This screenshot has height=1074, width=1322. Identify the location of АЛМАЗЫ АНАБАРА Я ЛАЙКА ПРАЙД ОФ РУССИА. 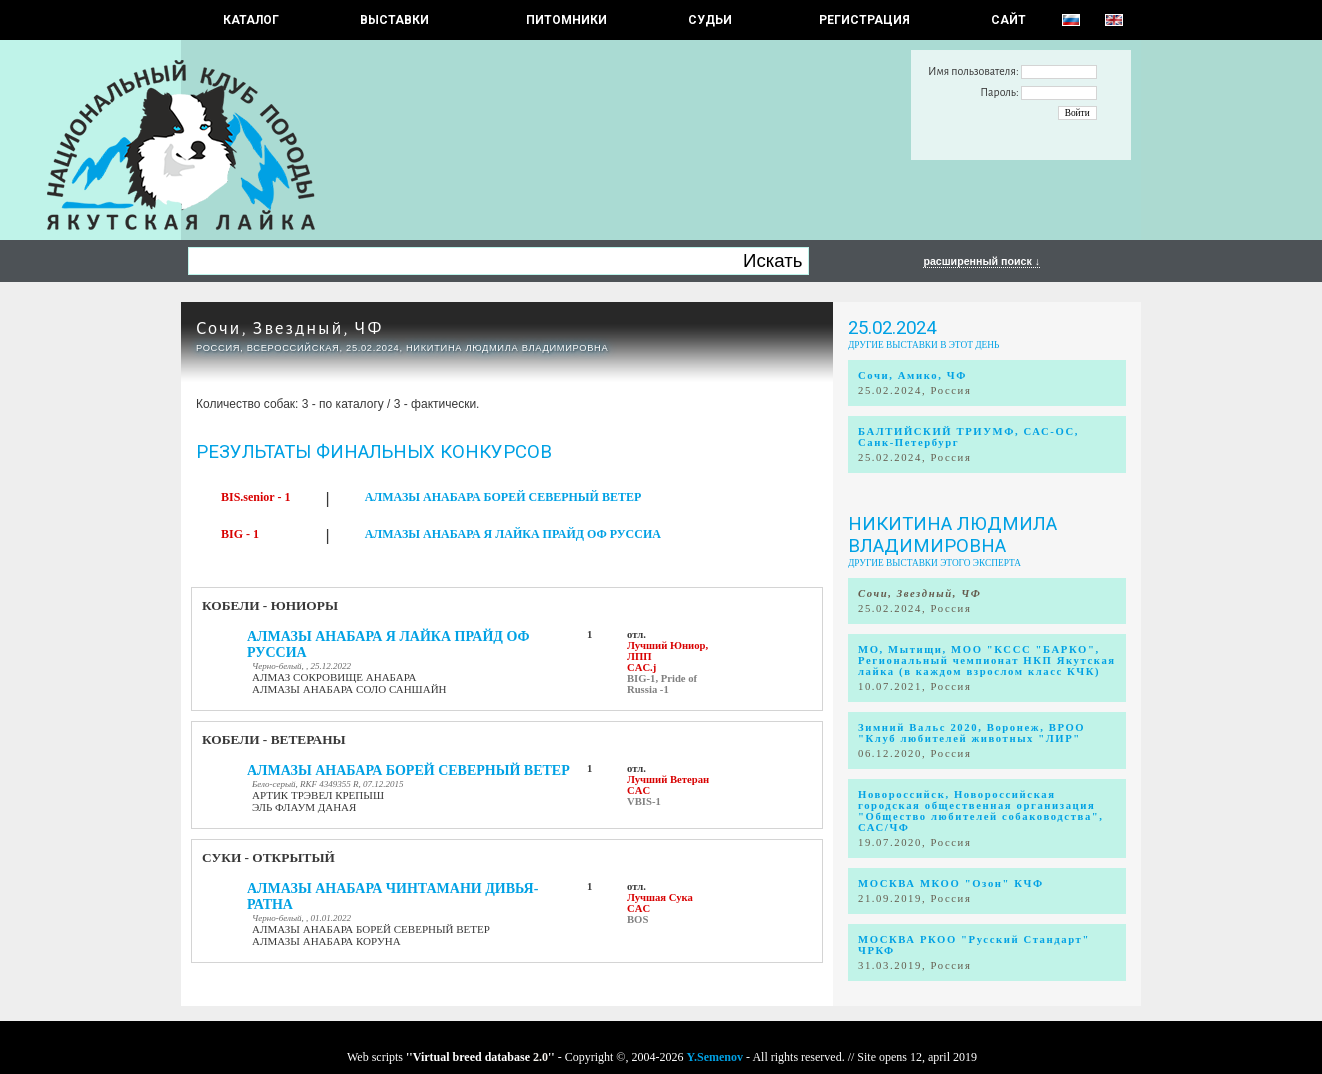
(513, 534).